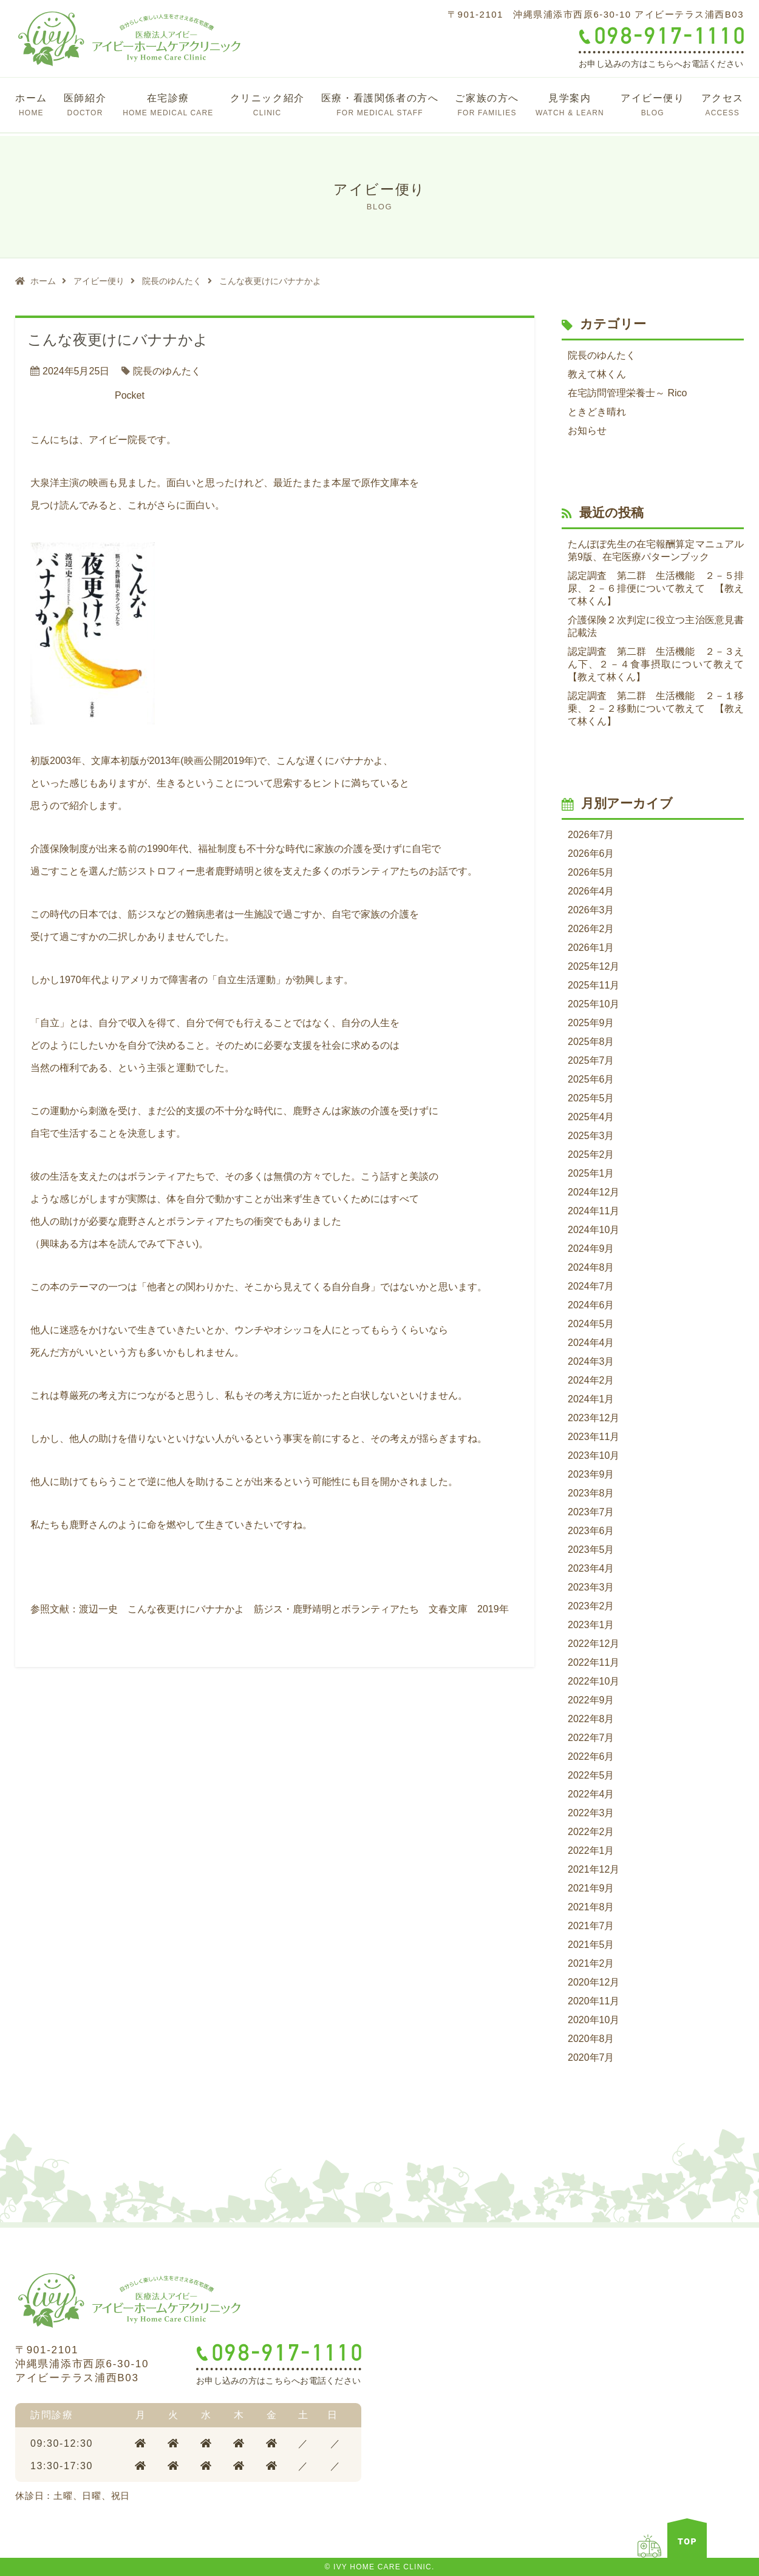 The image size is (759, 2576). What do you see at coordinates (591, 1756) in the screenshot?
I see `2022年6月` at bounding box center [591, 1756].